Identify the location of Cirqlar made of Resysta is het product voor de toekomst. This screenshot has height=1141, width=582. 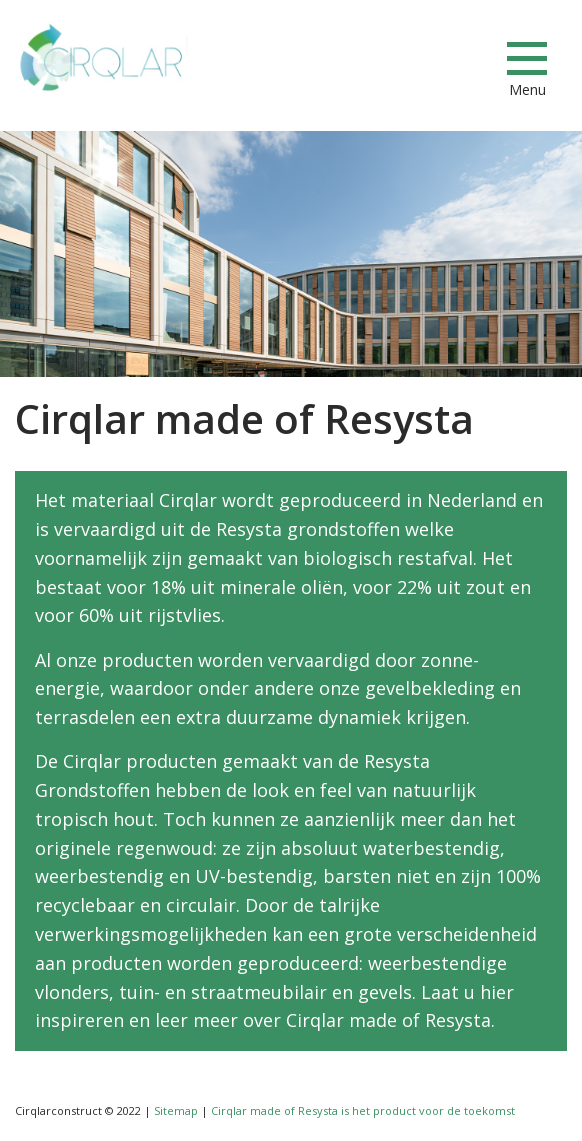
(363, 1110).